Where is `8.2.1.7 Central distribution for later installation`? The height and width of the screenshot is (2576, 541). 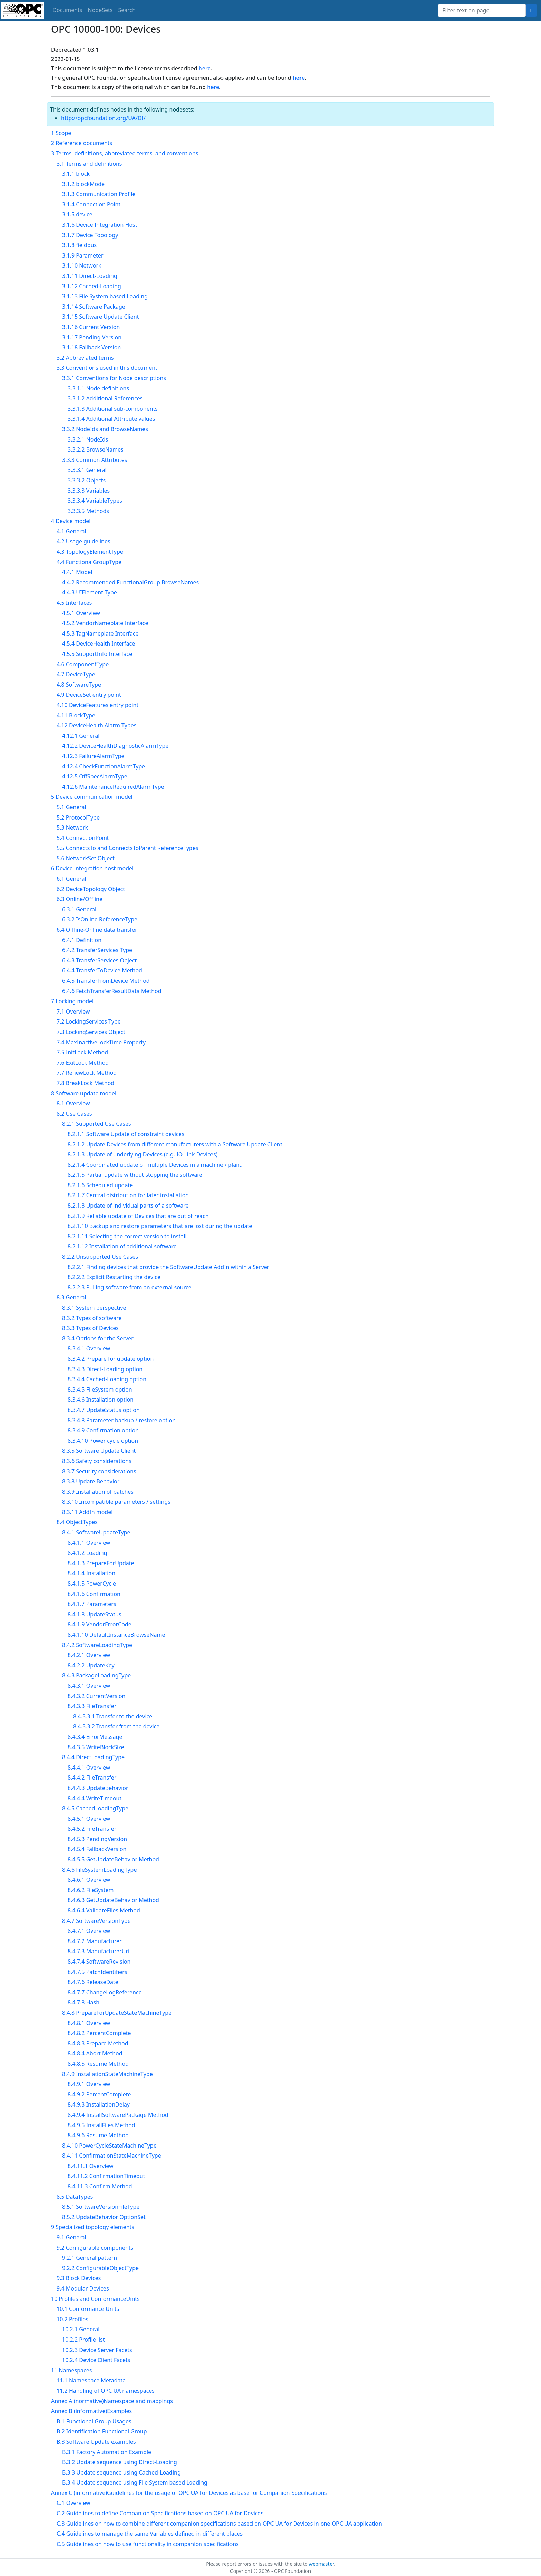
8.2.1.7 Central distribution for later installation is located at coordinates (128, 1195).